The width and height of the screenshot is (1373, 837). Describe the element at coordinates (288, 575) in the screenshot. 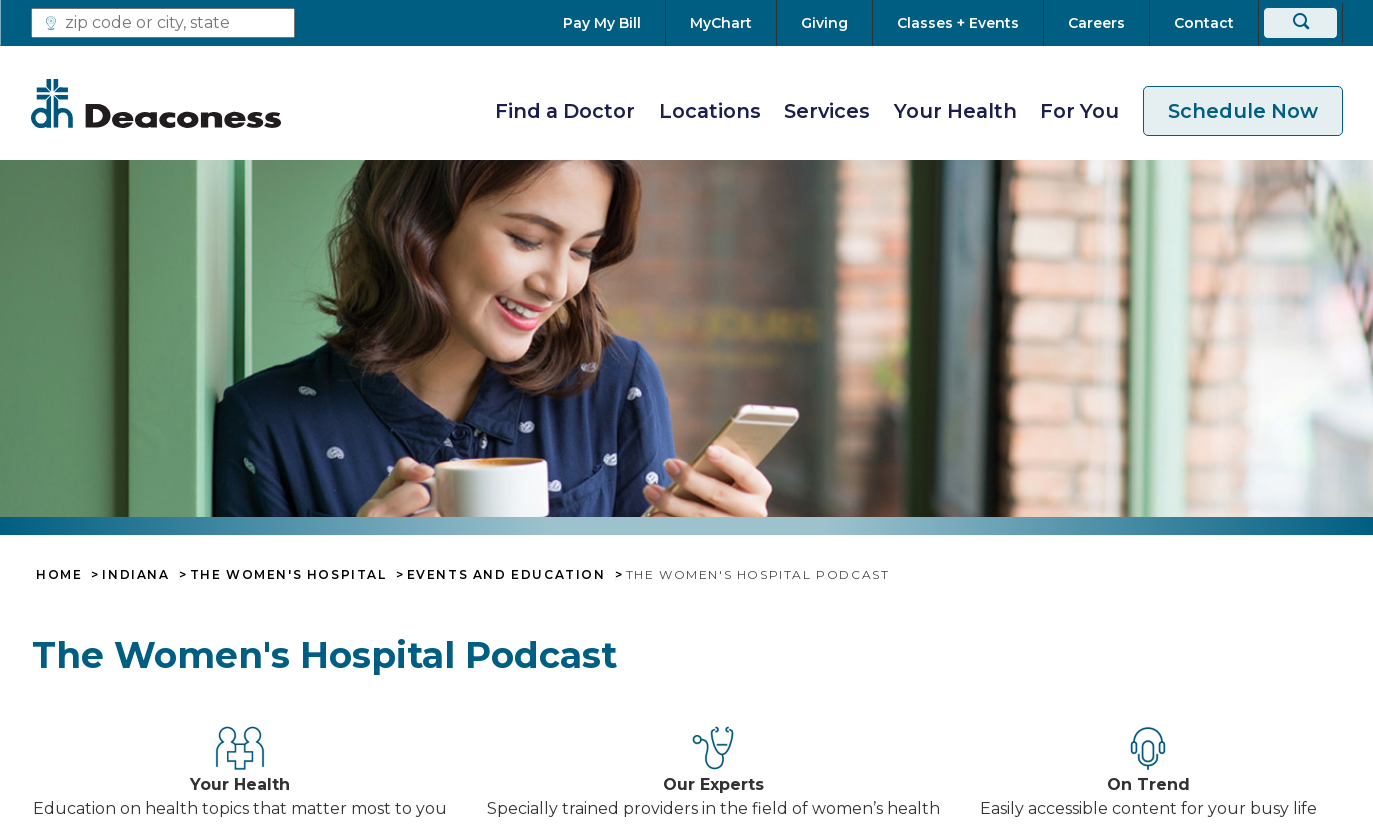

I see `The Women's Hospital` at that location.